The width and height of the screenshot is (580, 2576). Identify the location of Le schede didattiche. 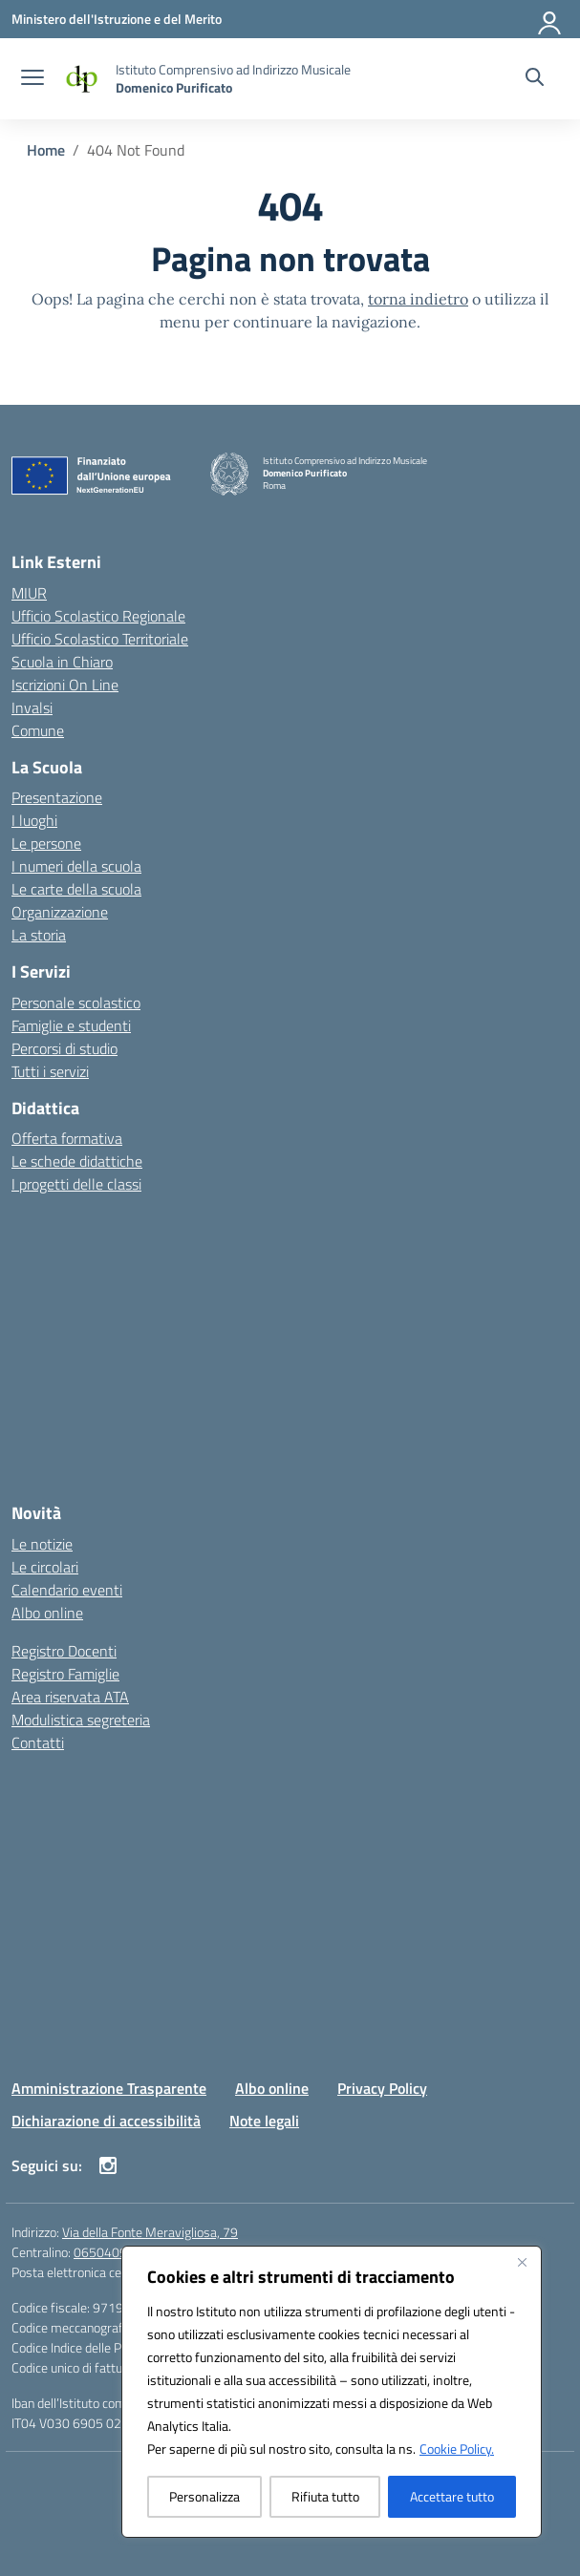
(76, 1161).